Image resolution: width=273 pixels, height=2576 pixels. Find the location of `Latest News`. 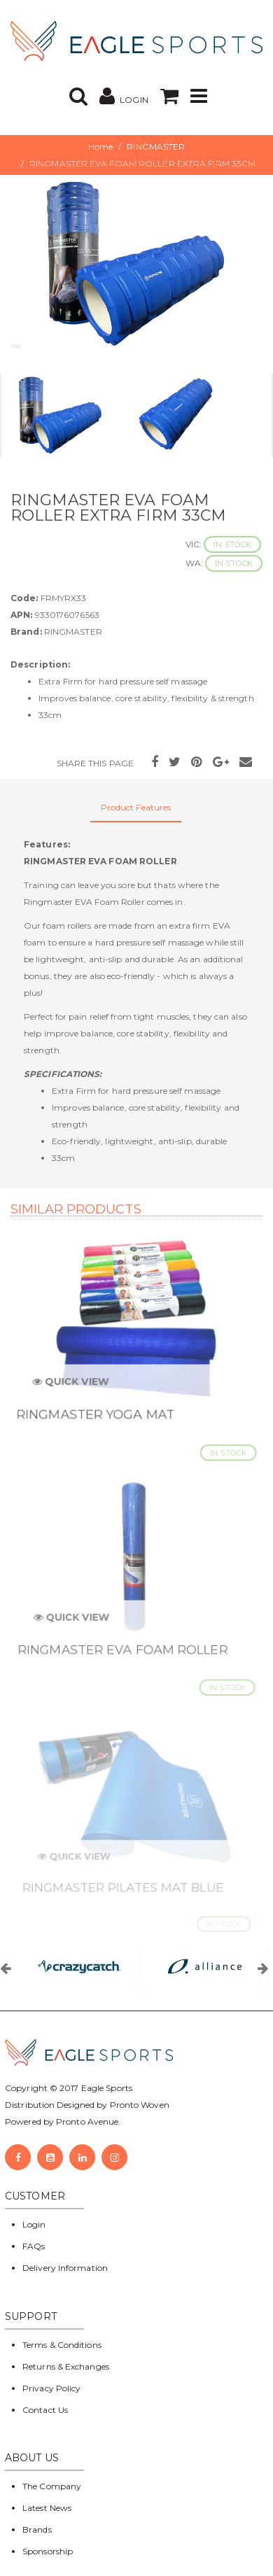

Latest News is located at coordinates (46, 2508).